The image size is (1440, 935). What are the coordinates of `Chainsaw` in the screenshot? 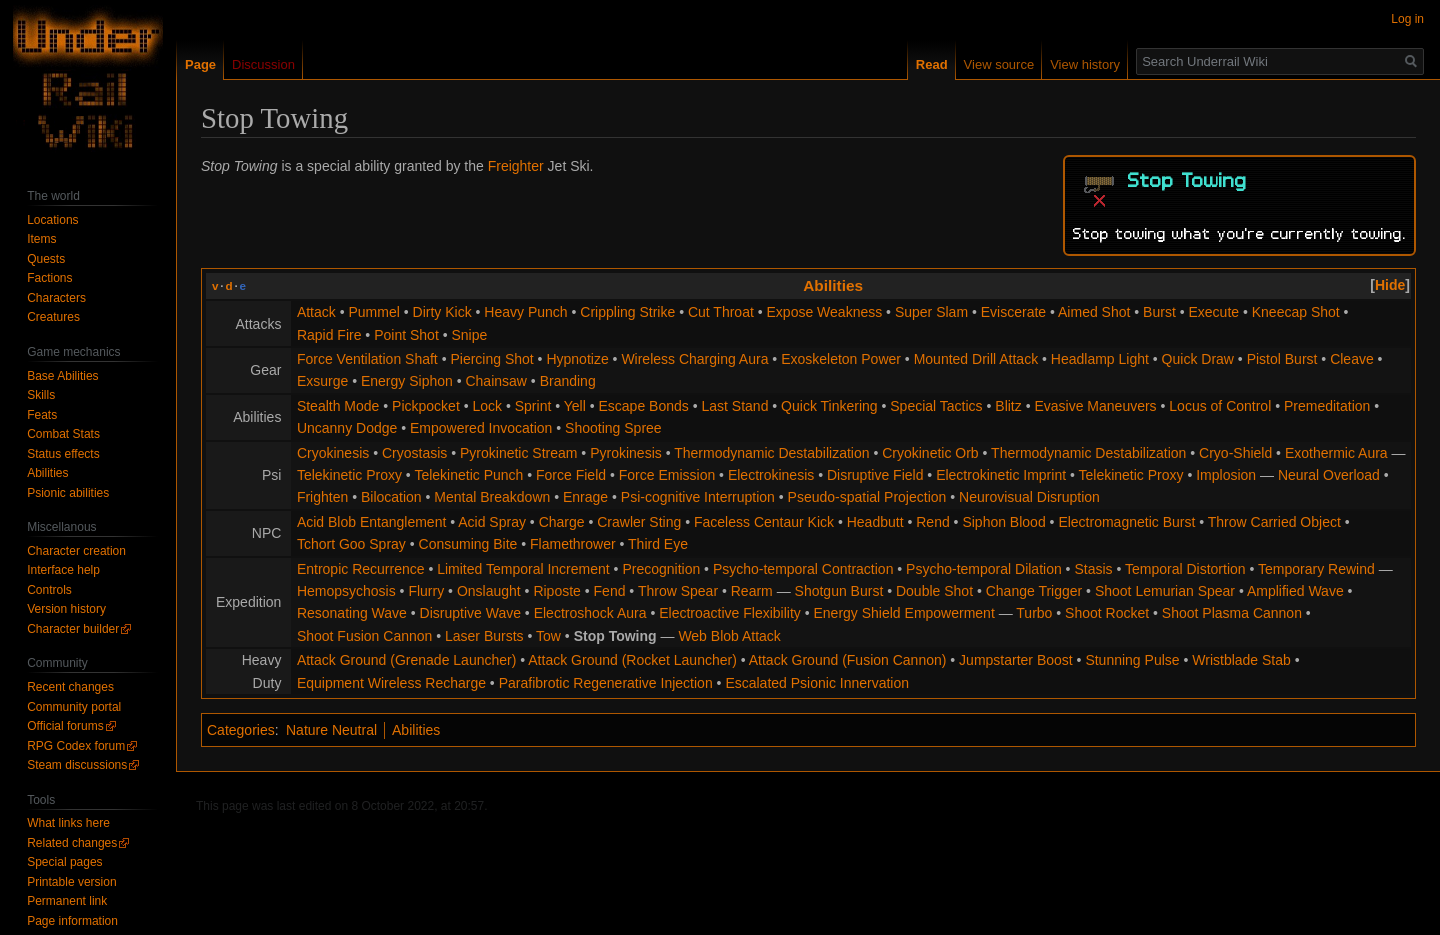 It's located at (495, 381).